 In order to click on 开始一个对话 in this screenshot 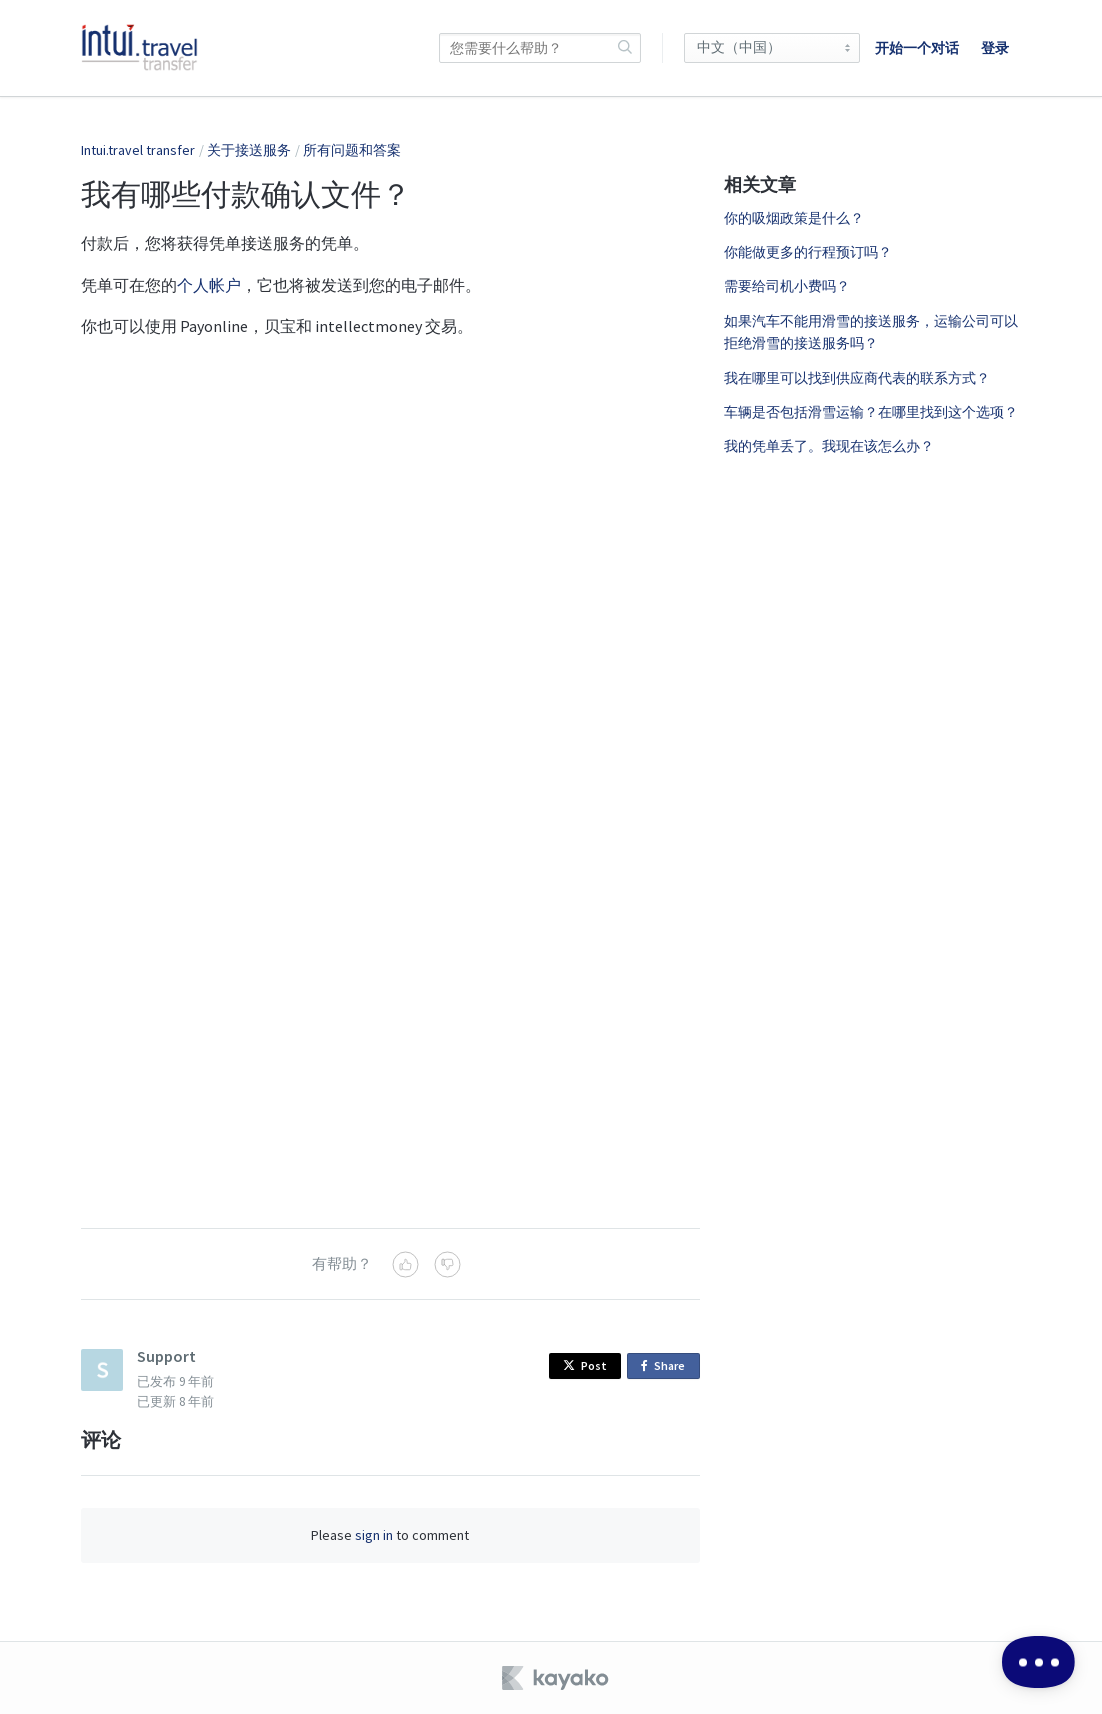, I will do `click(917, 48)`.